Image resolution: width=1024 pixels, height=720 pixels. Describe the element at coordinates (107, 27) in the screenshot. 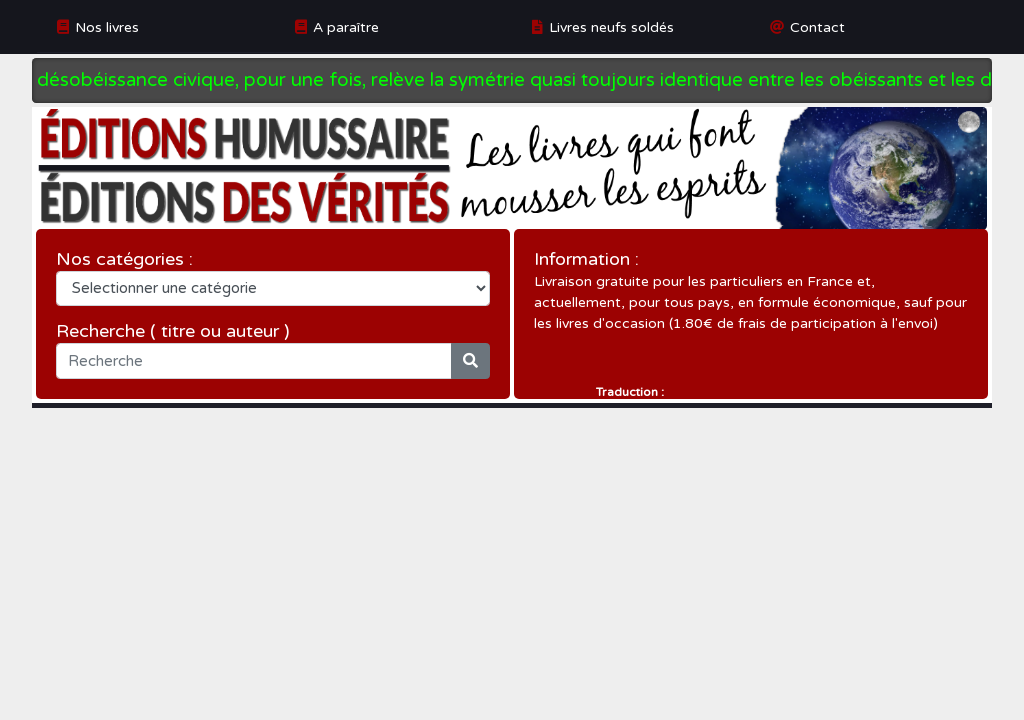

I see `Nos livres` at that location.